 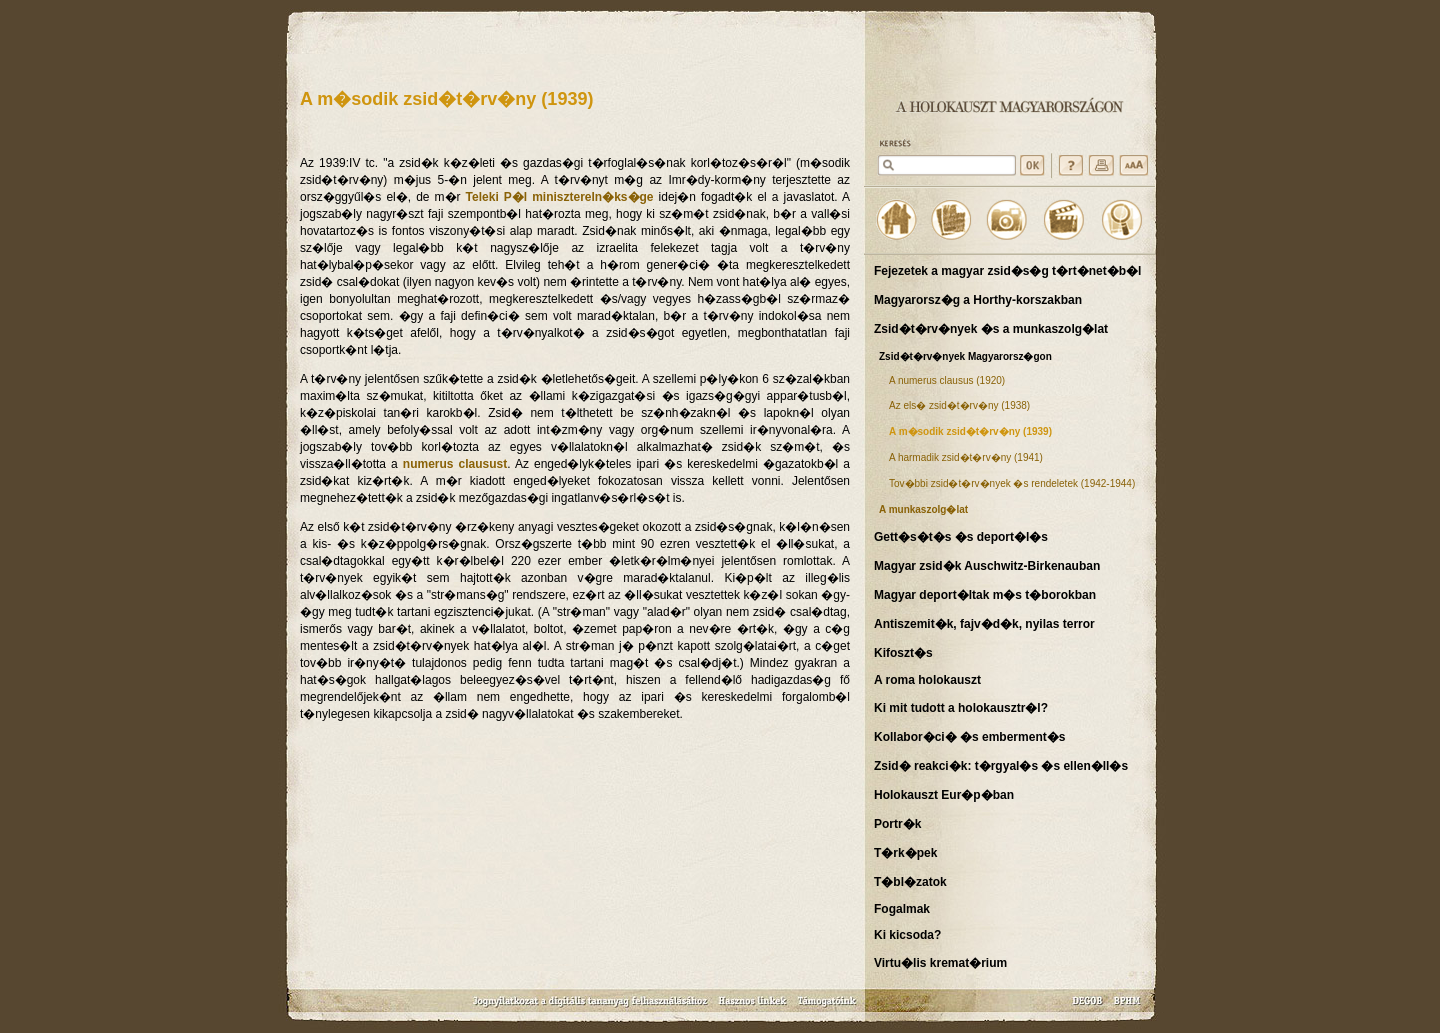 I want to click on Portr�k, so click(x=897, y=824).